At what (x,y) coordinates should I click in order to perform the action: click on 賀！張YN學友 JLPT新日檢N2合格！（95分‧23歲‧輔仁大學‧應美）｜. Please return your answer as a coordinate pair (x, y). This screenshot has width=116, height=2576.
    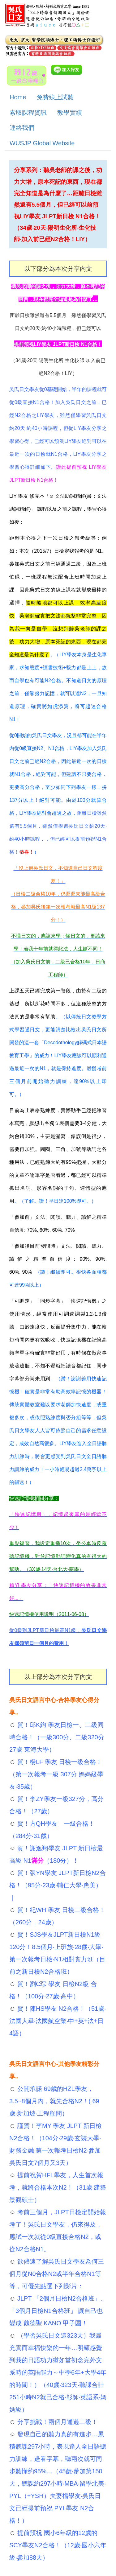
    Looking at the image, I should click on (57, 1885).